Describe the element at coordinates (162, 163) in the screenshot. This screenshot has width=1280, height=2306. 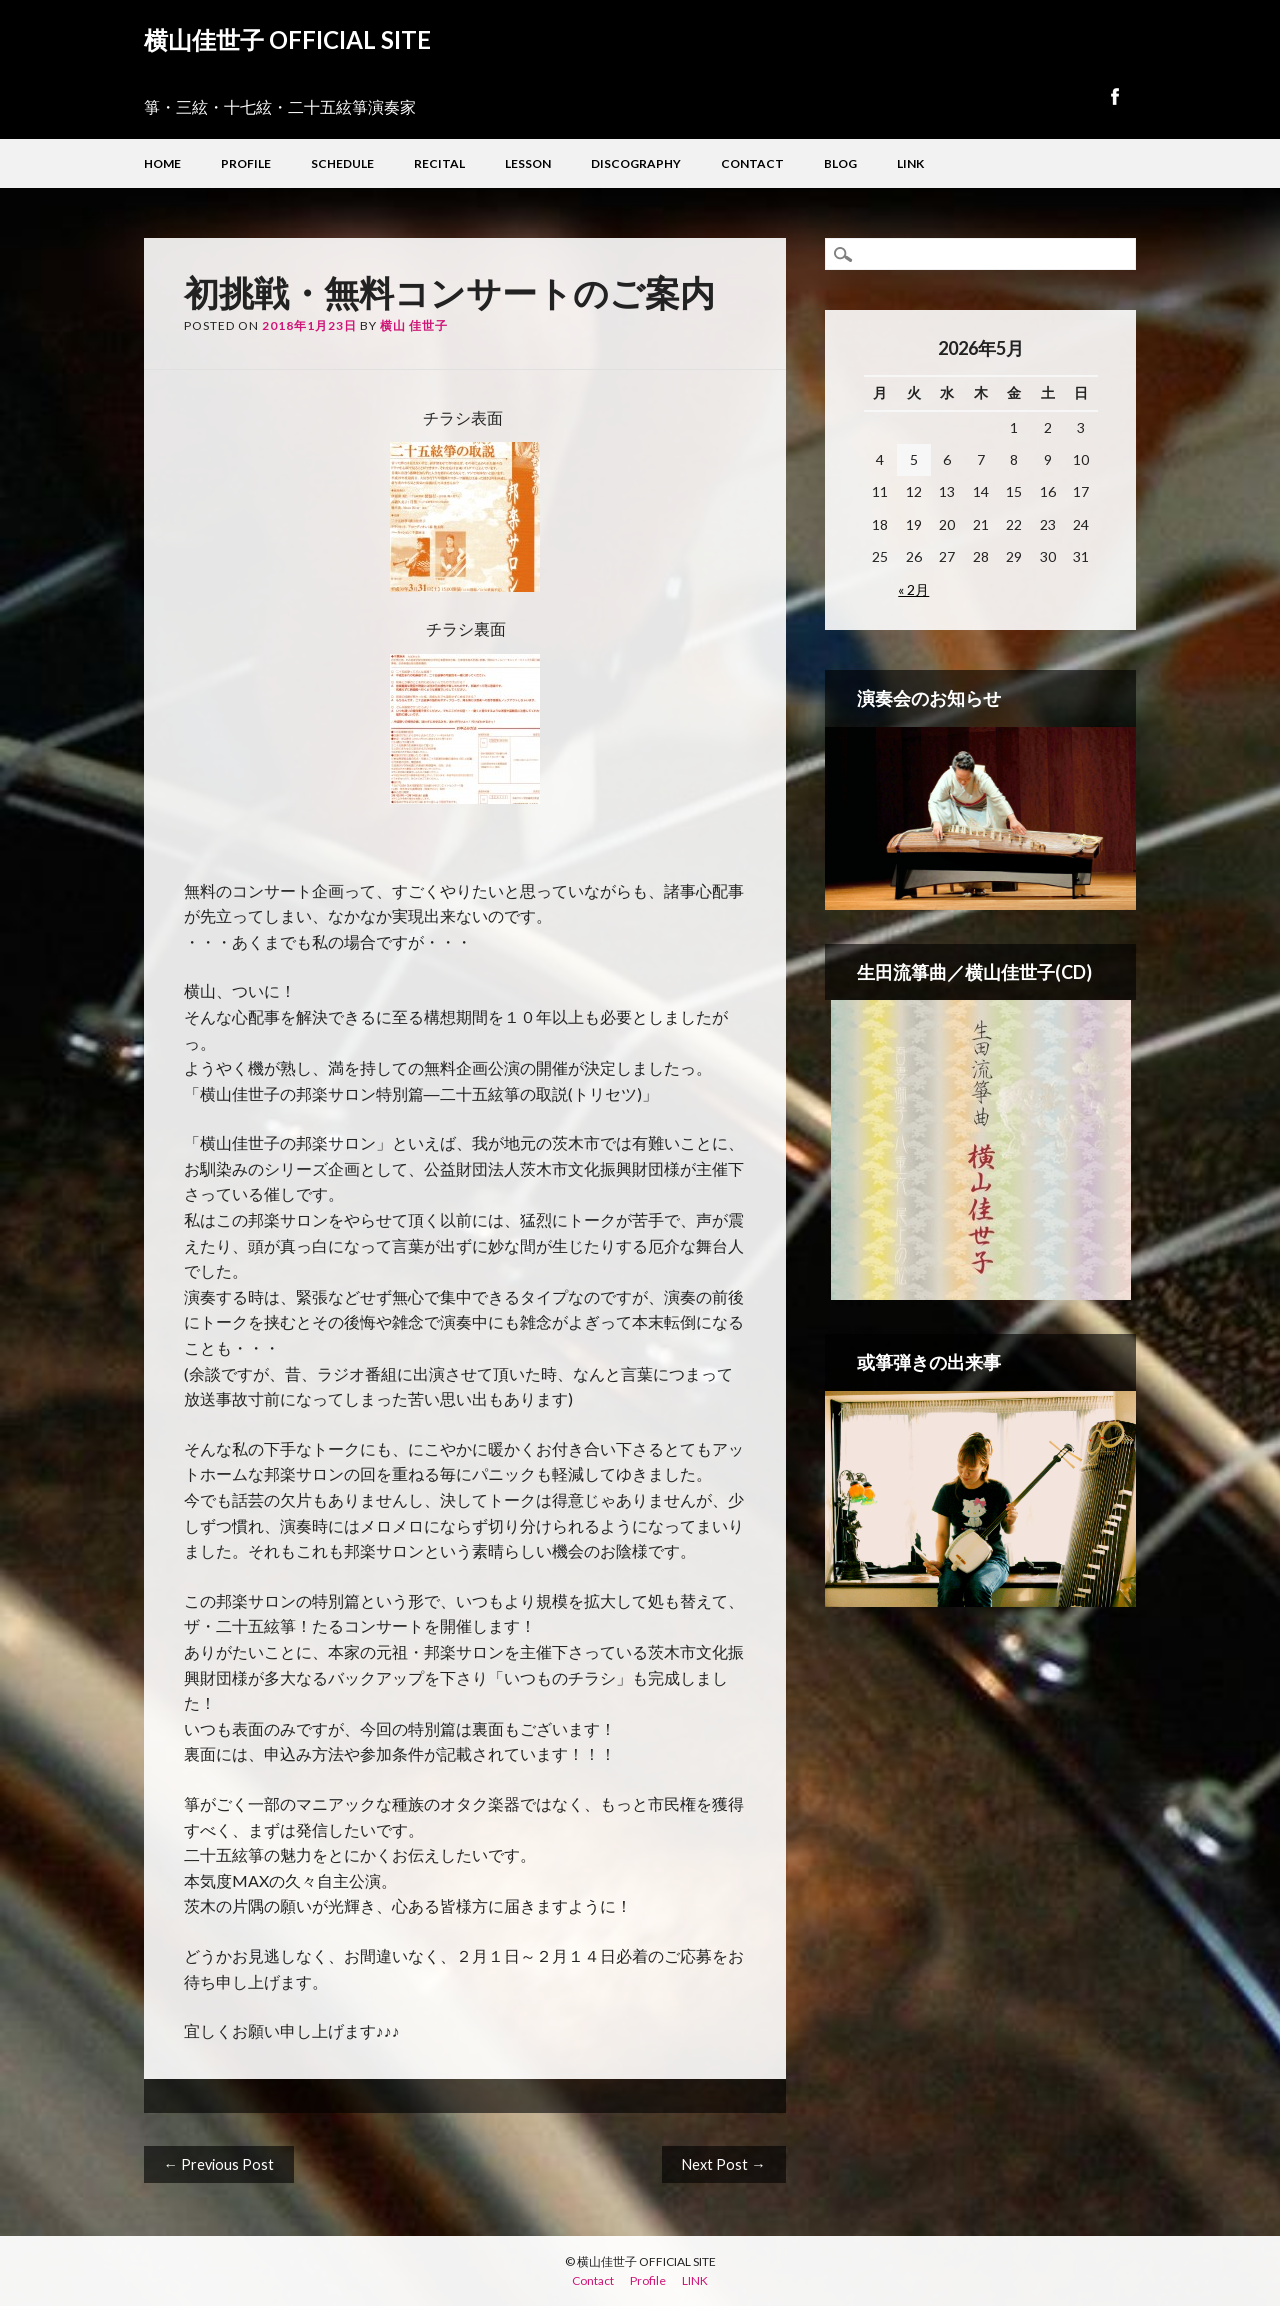
I see `Home` at that location.